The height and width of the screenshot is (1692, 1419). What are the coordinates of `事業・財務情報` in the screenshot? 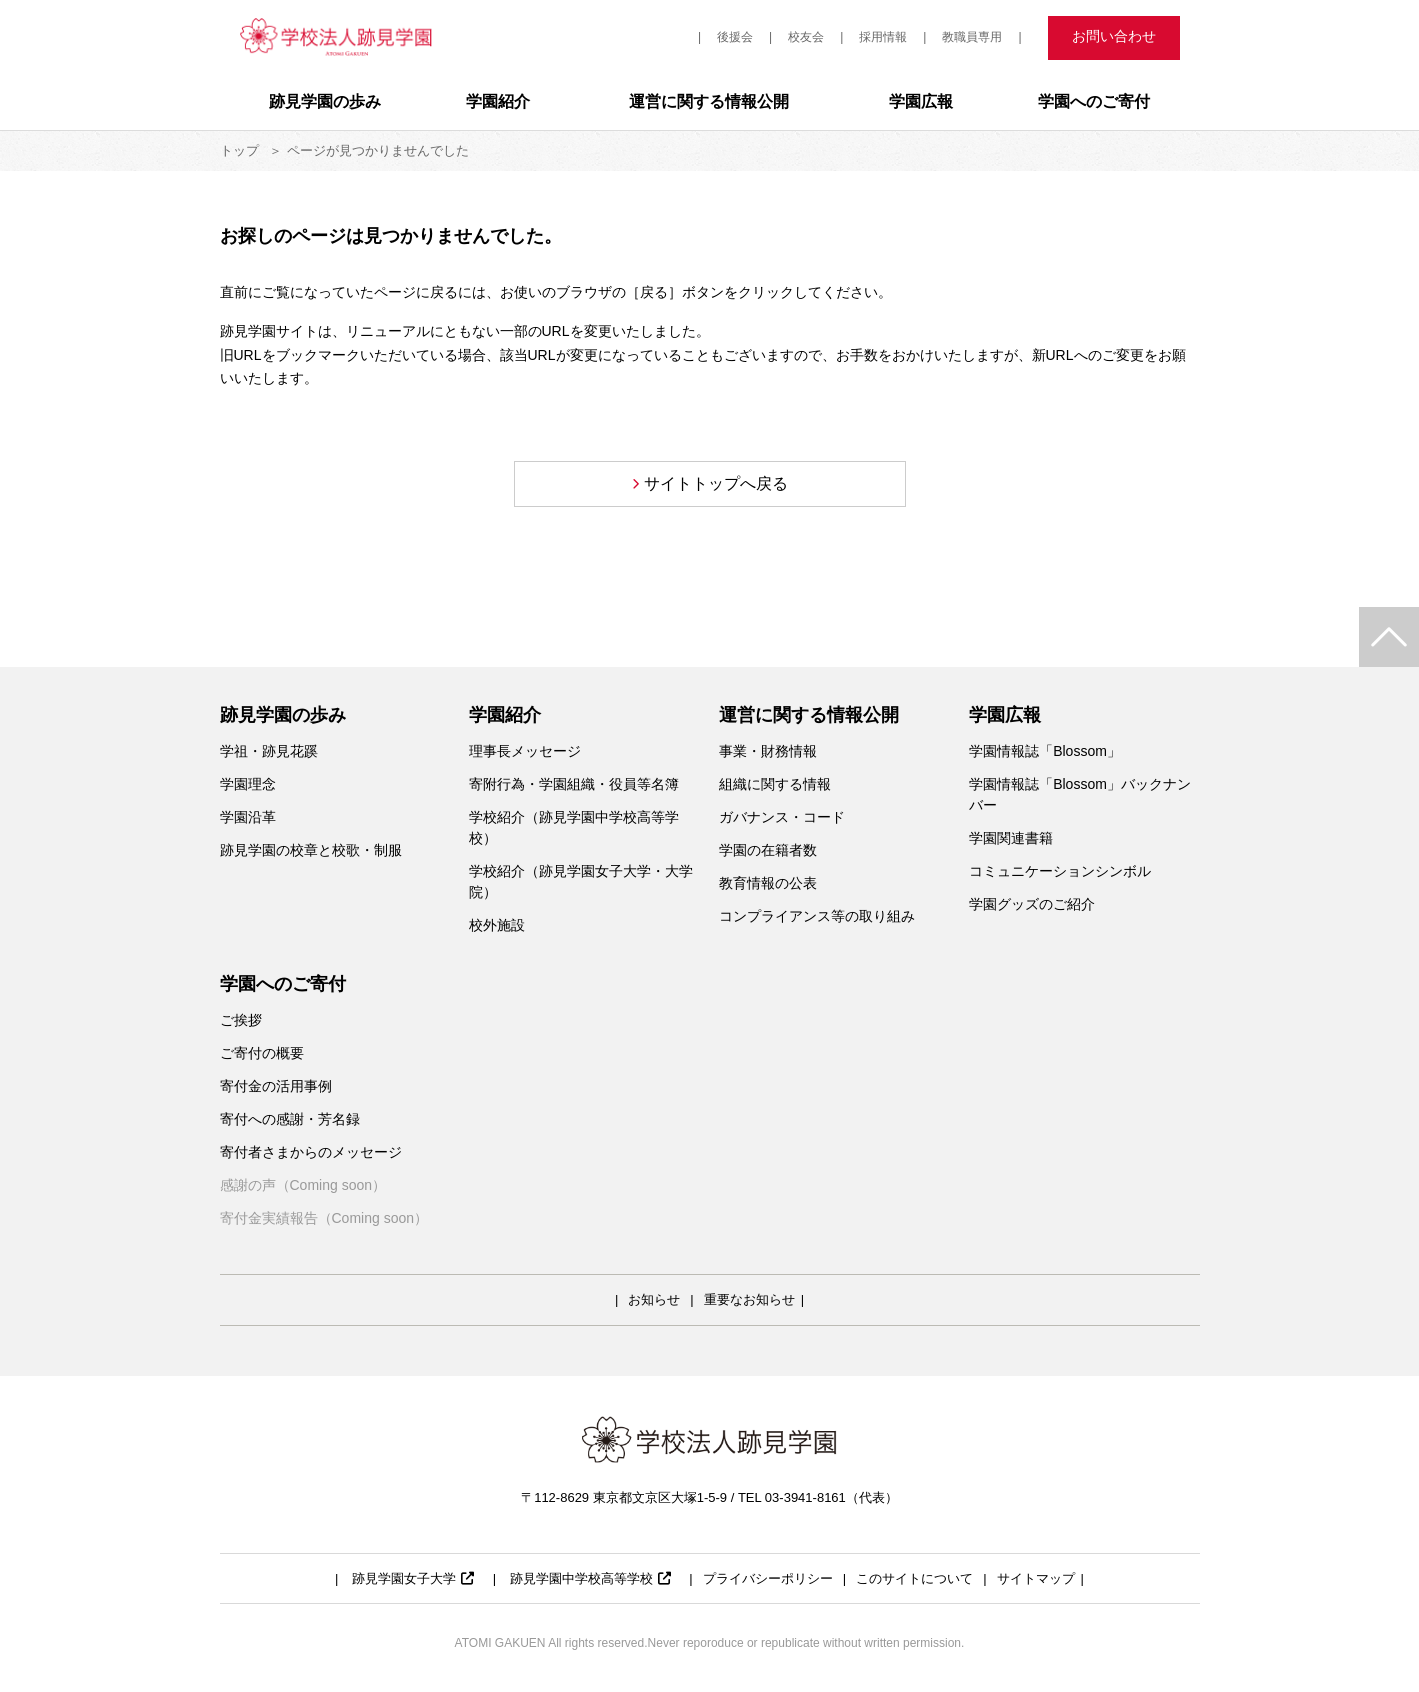 It's located at (768, 751).